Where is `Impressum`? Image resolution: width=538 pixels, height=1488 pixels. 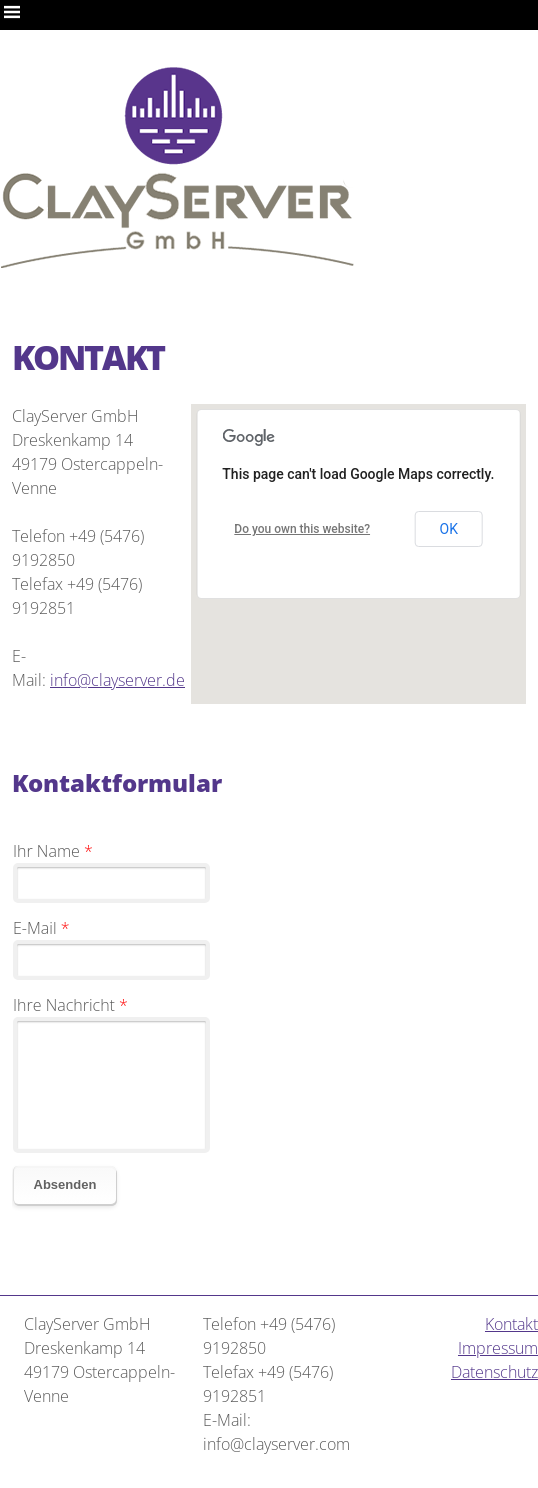 Impressum is located at coordinates (498, 1348).